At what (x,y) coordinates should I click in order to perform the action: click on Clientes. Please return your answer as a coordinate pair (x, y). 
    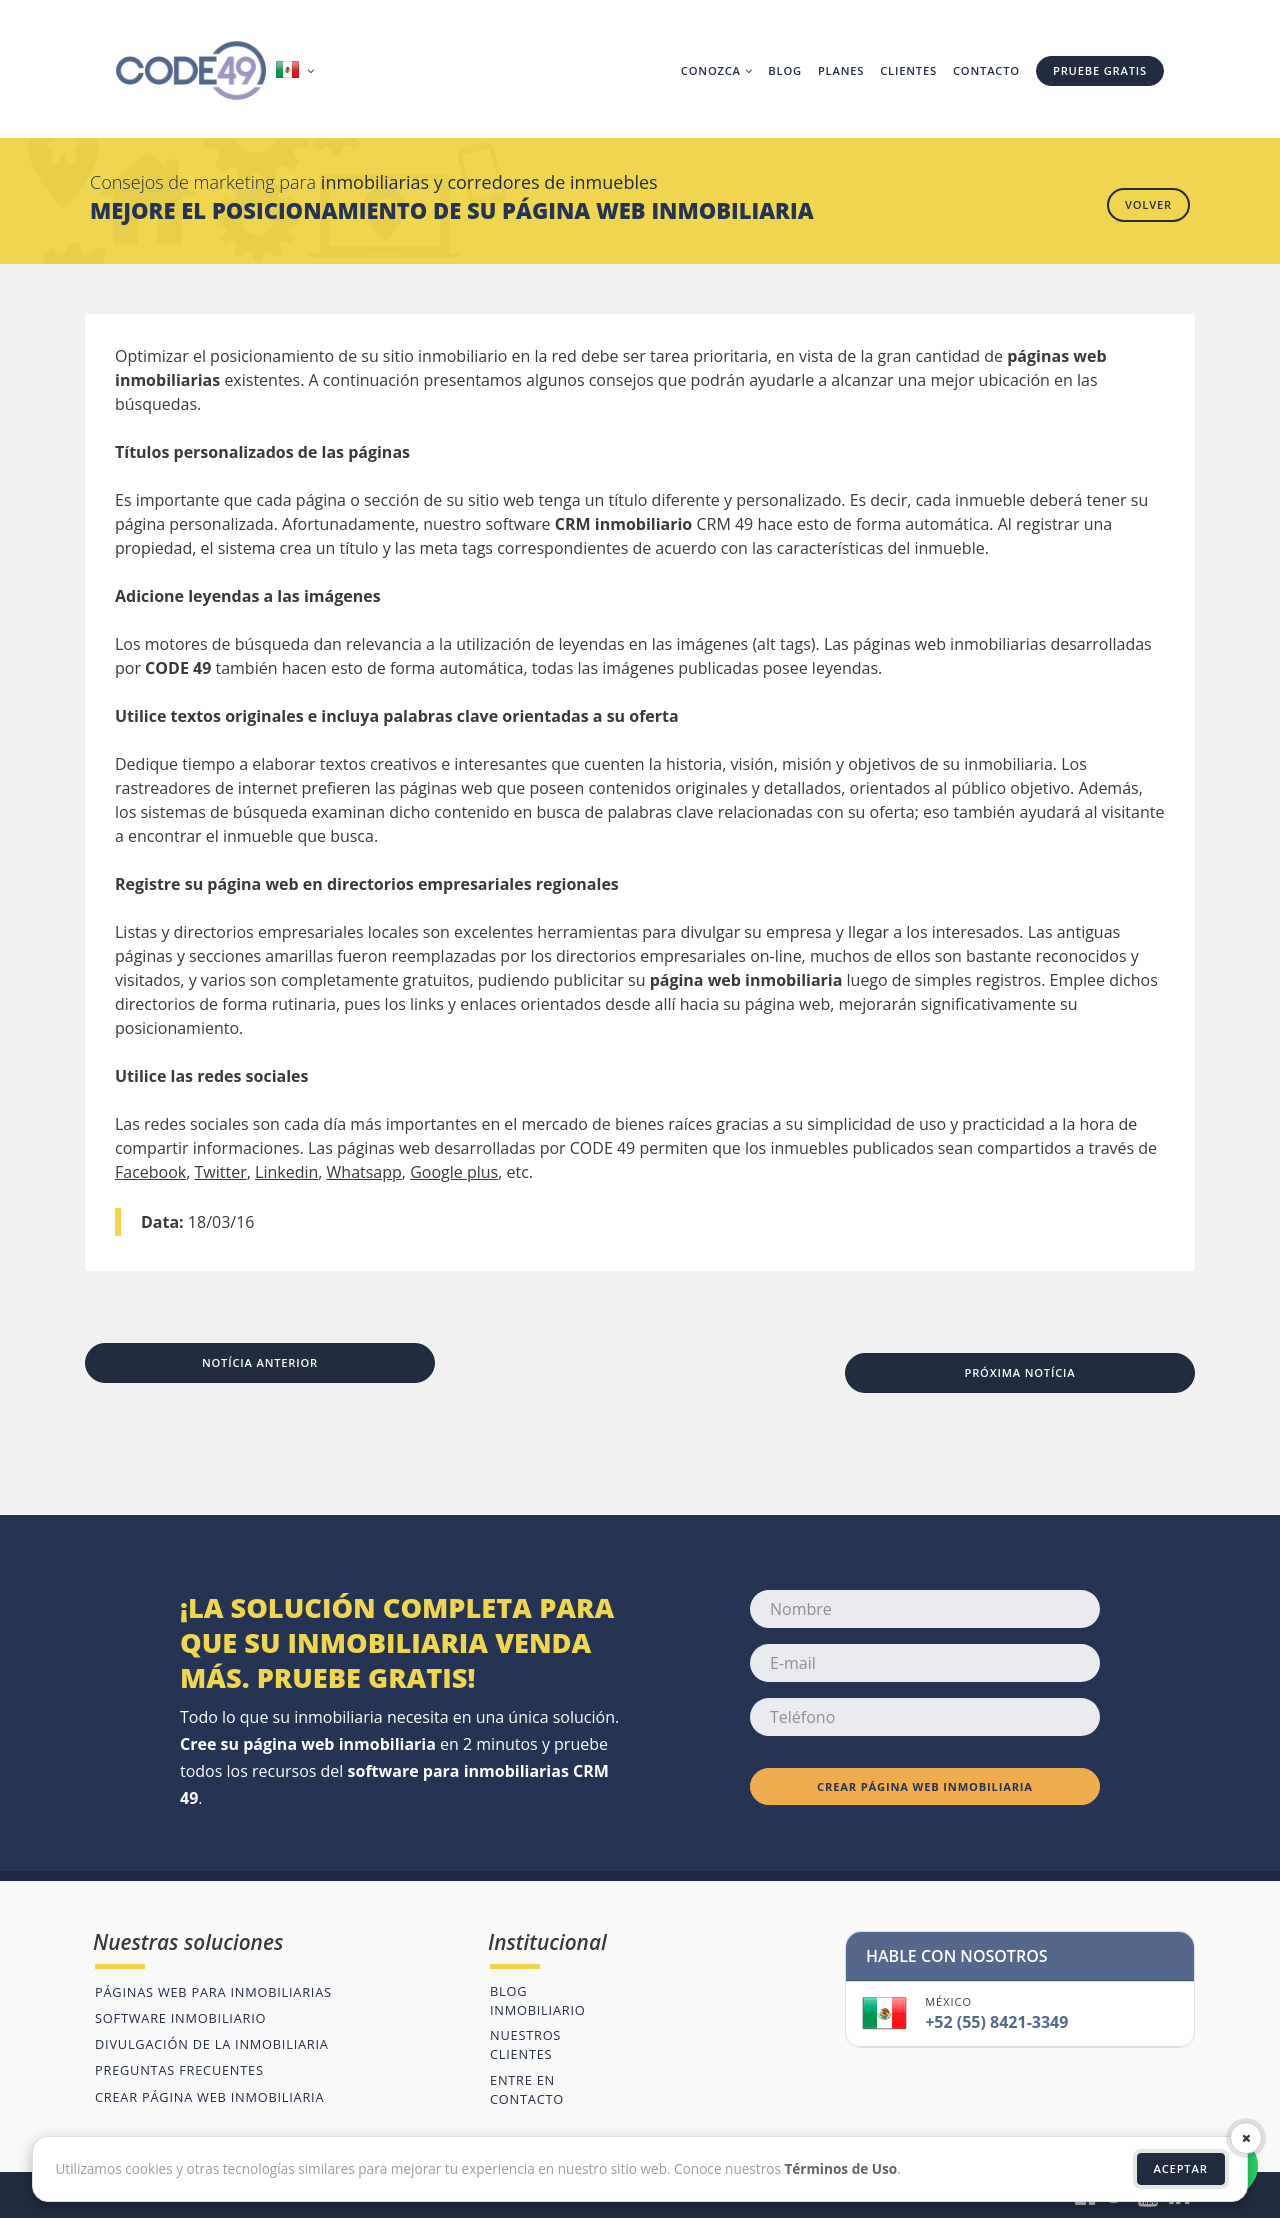
    Looking at the image, I should click on (908, 70).